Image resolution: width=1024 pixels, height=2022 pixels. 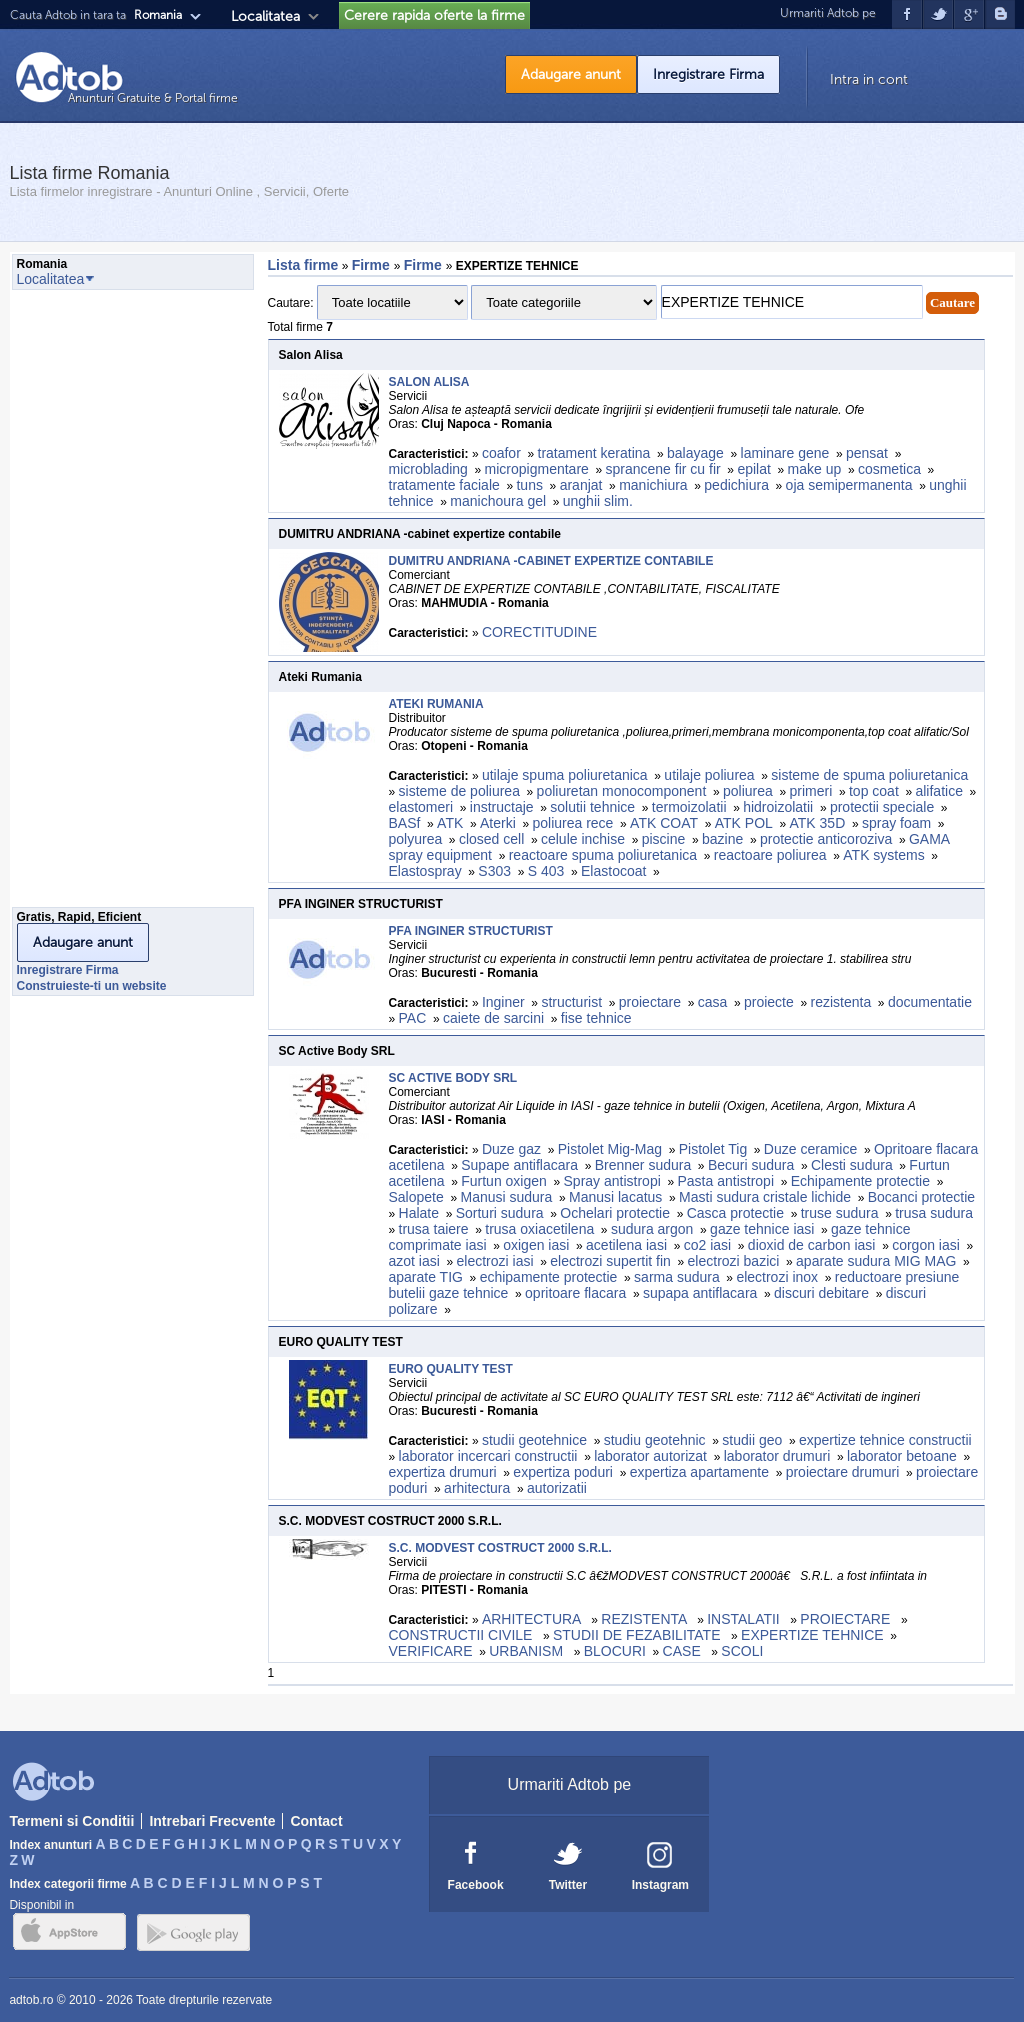 What do you see at coordinates (212, 1821) in the screenshot?
I see `Intrebari Frecvente` at bounding box center [212, 1821].